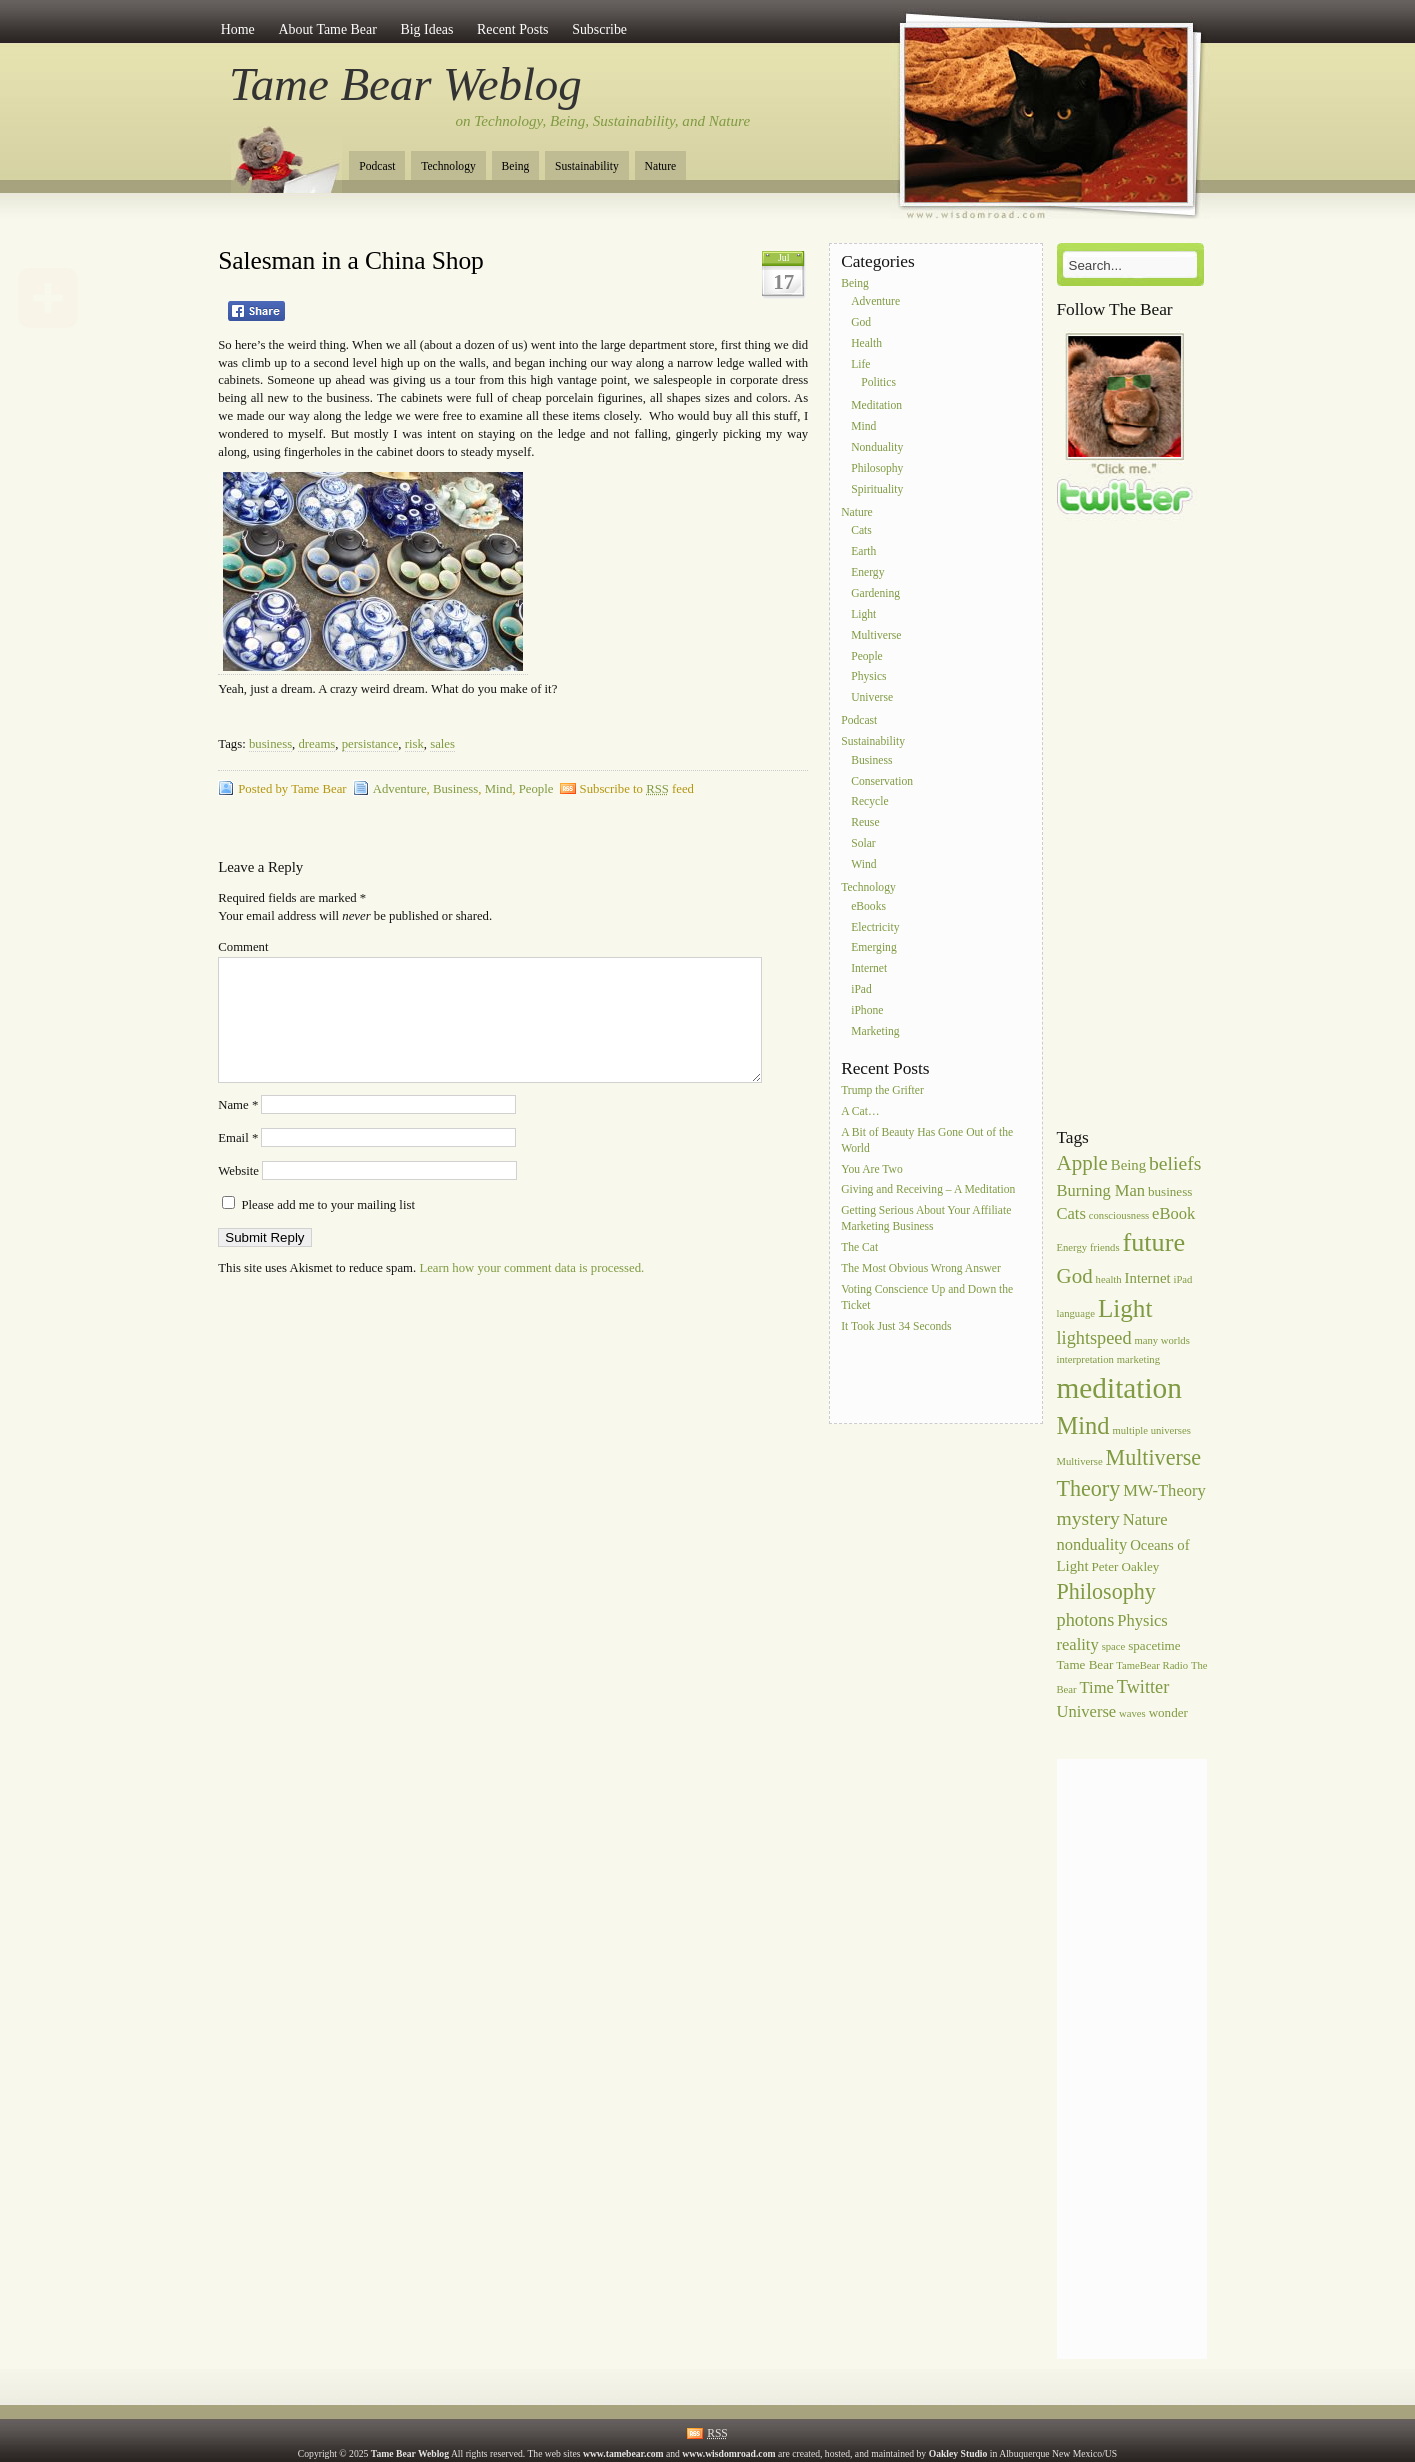 Image resolution: width=1415 pixels, height=2462 pixels. Describe the element at coordinates (455, 789) in the screenshot. I see `Business` at that location.